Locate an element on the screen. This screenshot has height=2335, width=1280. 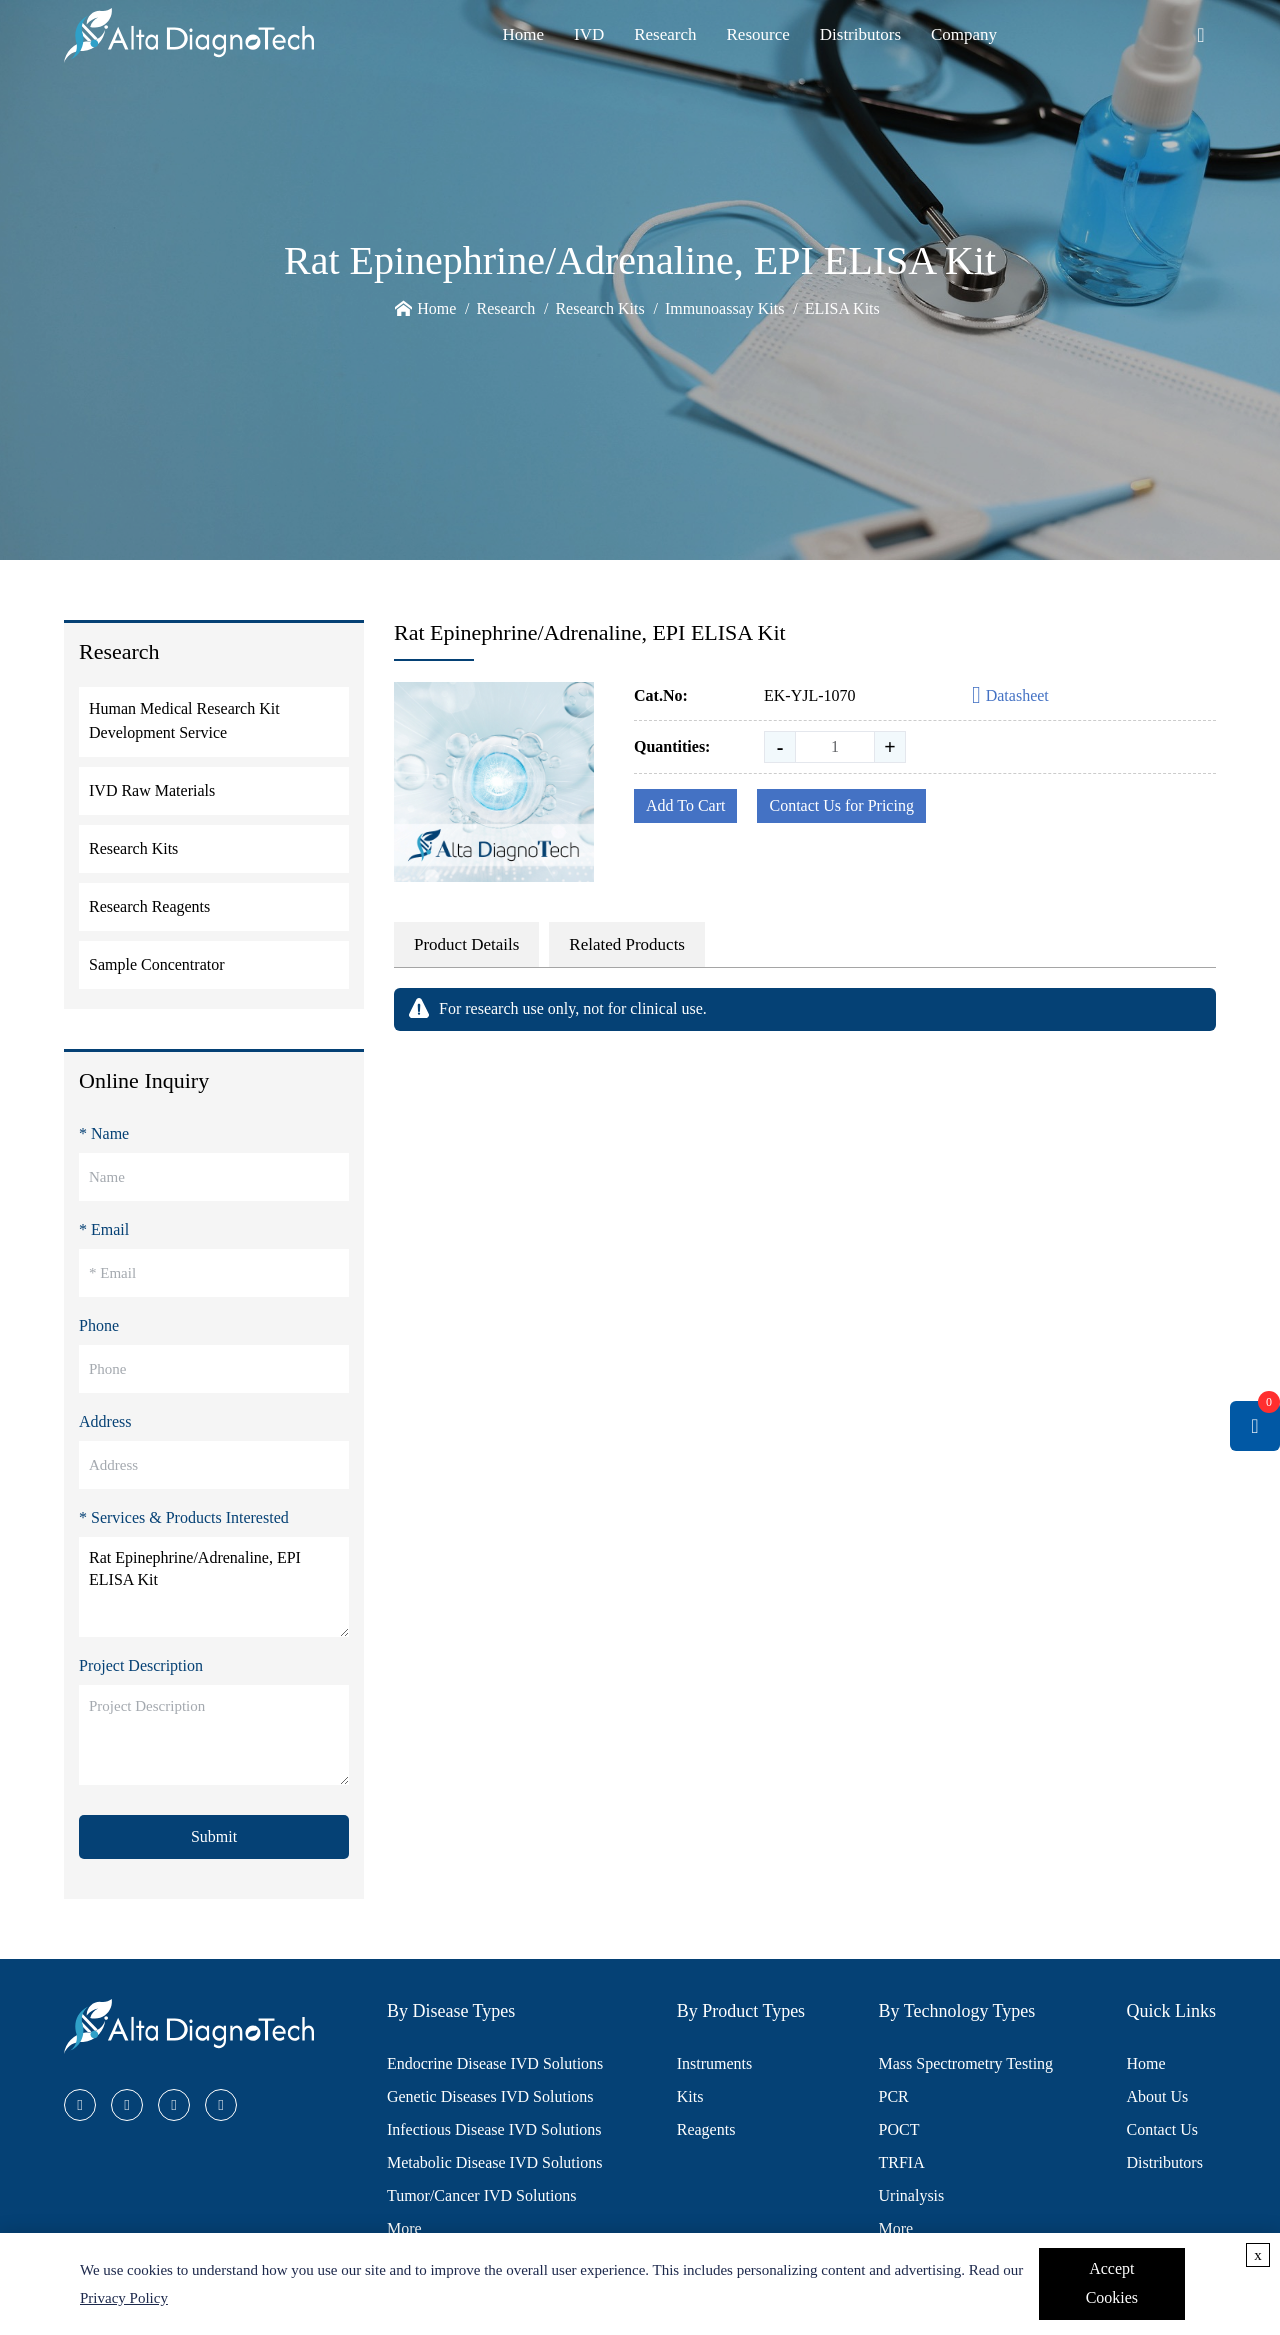
Kits is located at coordinates (690, 2096).